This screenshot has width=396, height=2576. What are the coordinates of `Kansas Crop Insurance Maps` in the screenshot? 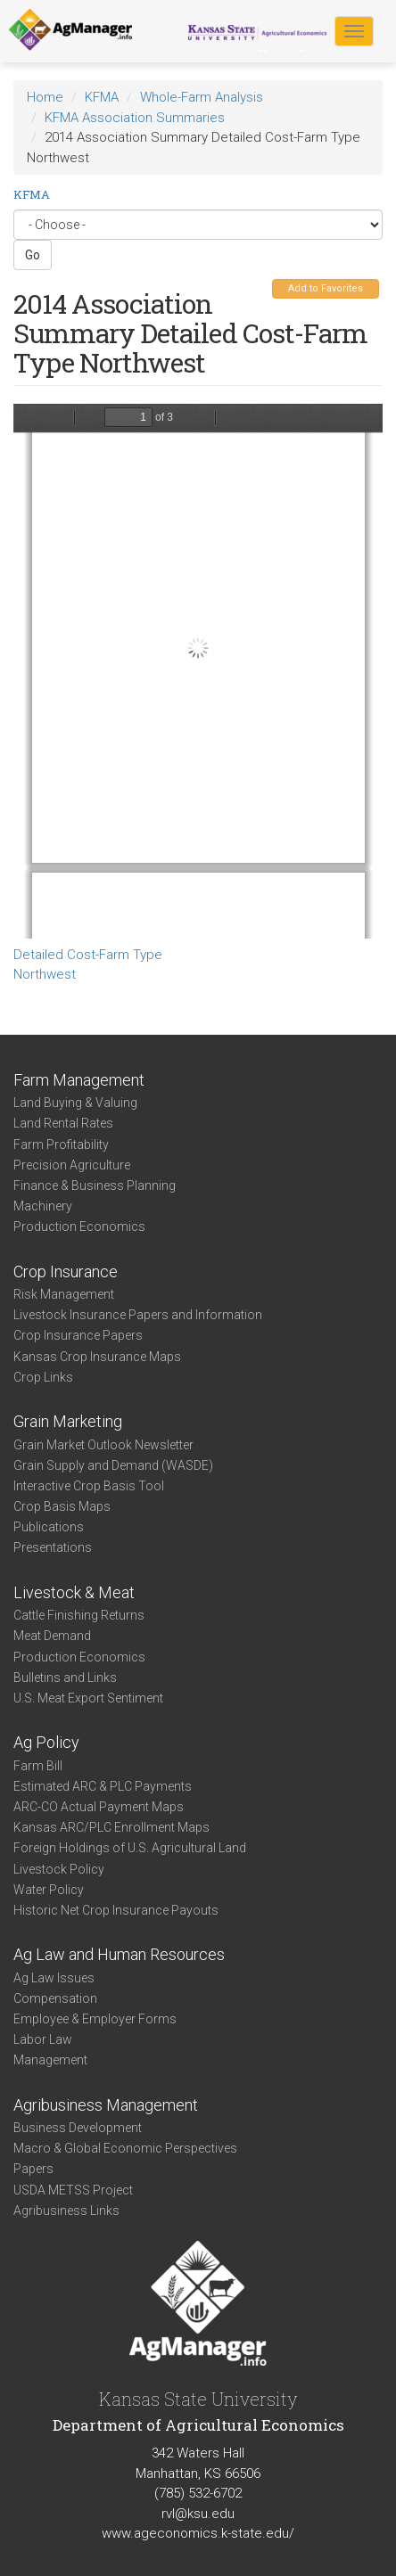 It's located at (97, 1357).